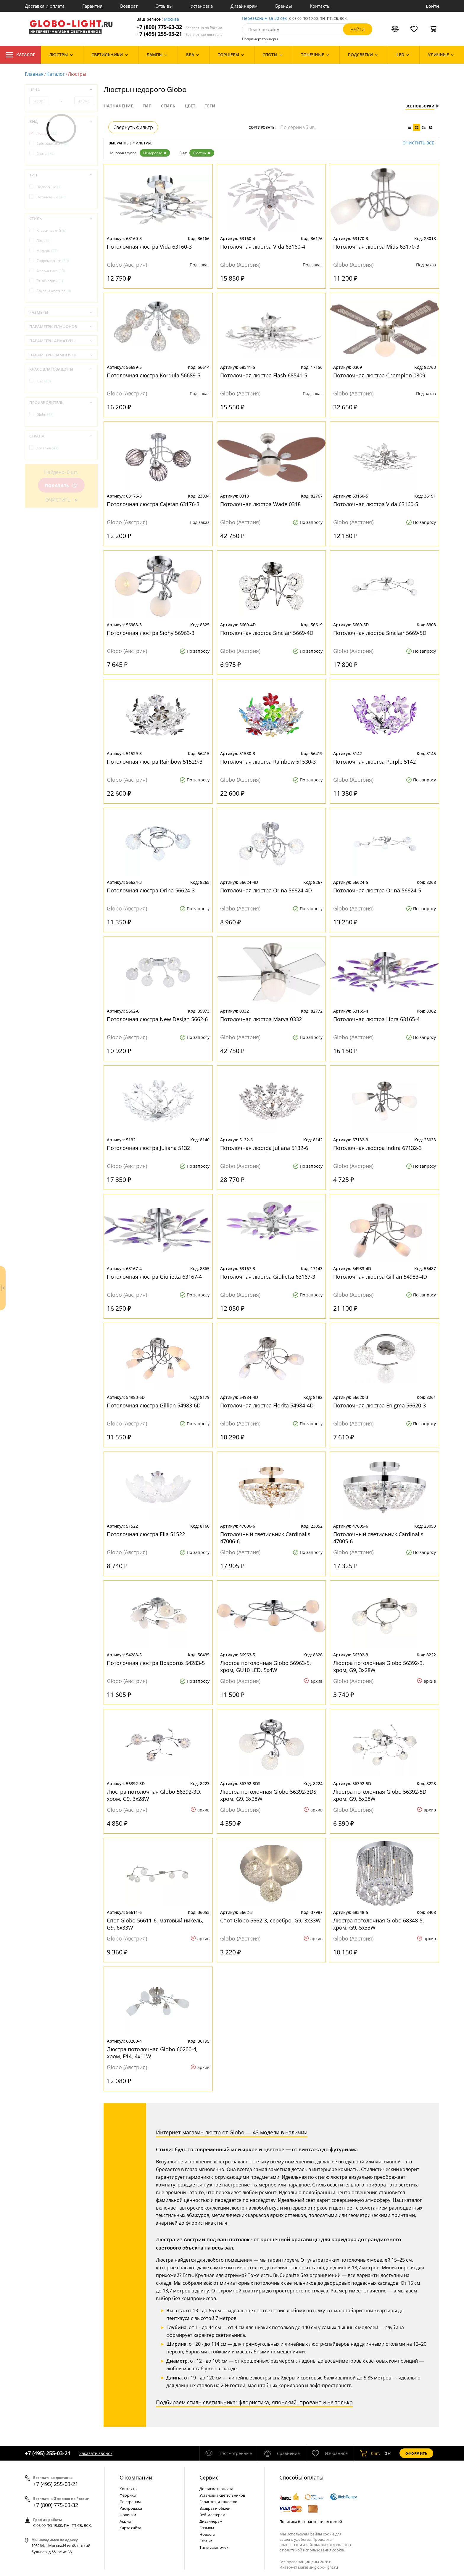  What do you see at coordinates (157, 1019) in the screenshot?
I see `Потолочная люстра New Design 5662-6` at bounding box center [157, 1019].